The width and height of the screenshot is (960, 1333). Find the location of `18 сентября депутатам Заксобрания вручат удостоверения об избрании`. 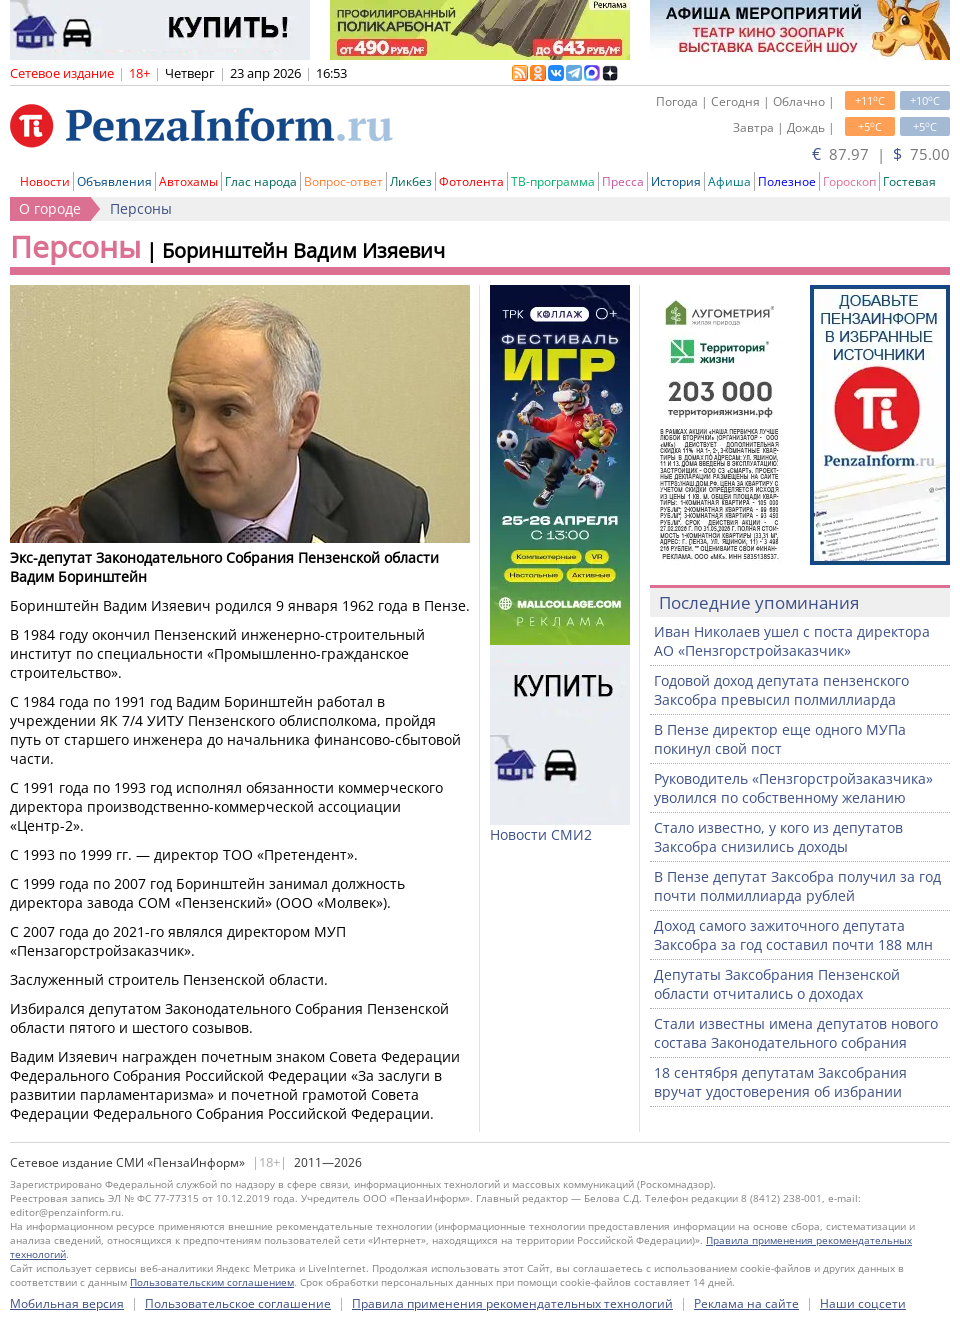

18 сентября депутатам Заксобрания вручат удостоверения об избрании is located at coordinates (780, 1082).